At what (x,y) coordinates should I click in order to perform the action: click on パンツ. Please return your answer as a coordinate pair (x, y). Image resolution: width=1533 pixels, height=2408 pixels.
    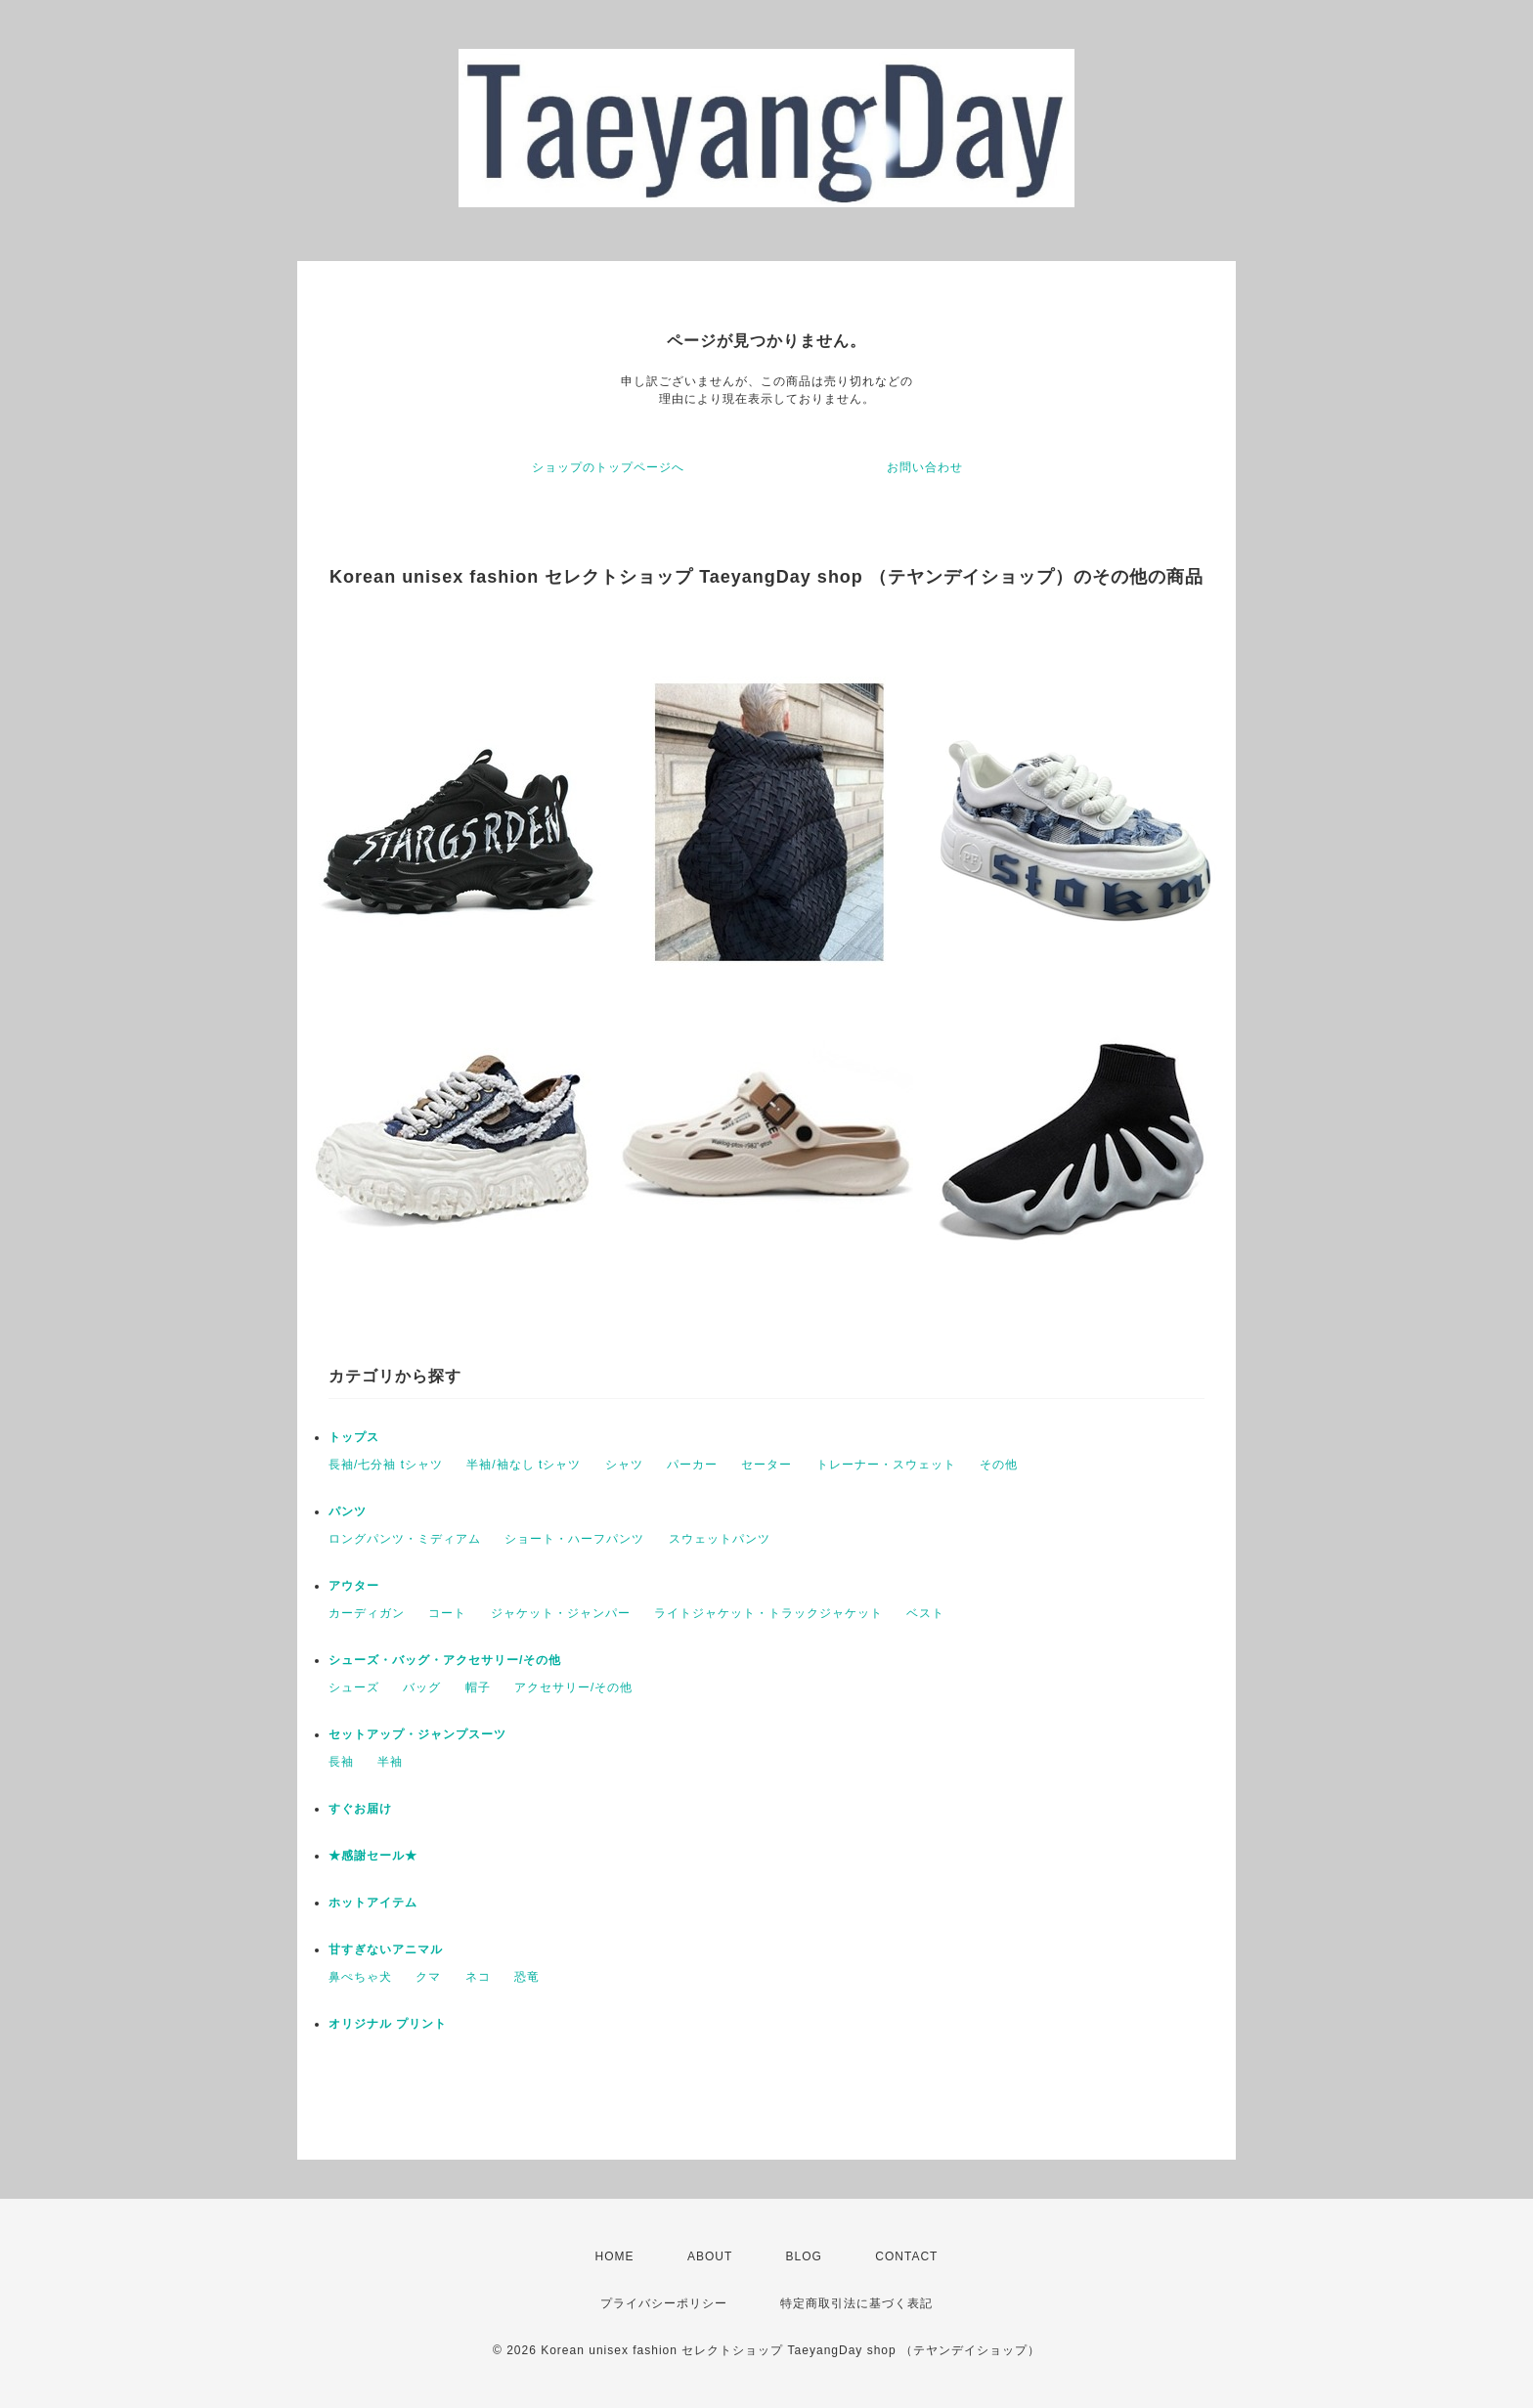
    Looking at the image, I should click on (347, 1511).